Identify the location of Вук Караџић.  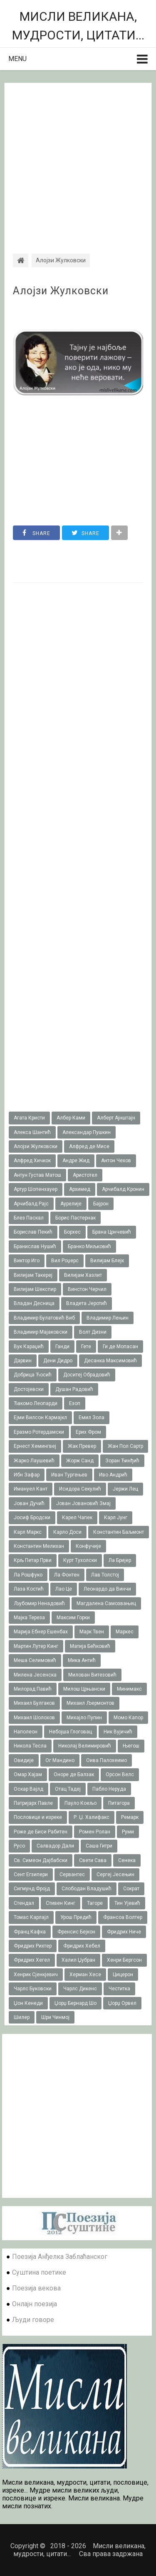
(29, 1346).